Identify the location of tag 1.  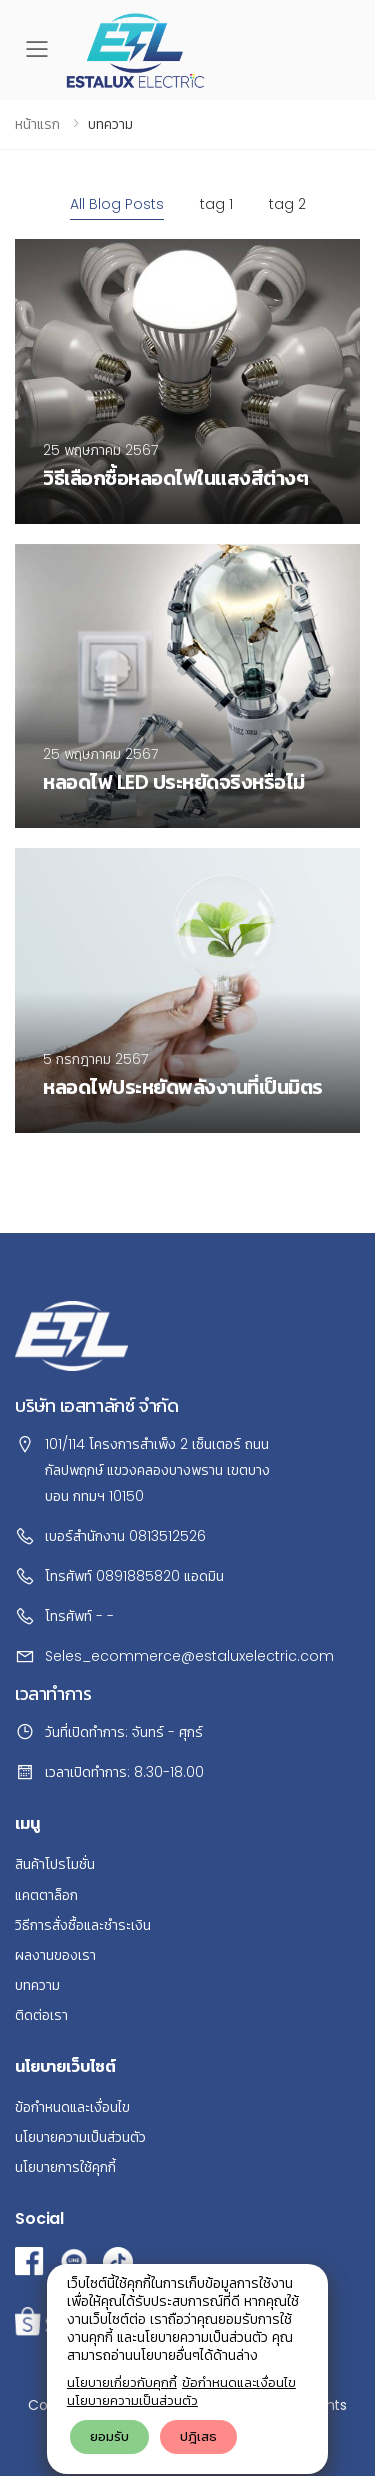
(216, 204).